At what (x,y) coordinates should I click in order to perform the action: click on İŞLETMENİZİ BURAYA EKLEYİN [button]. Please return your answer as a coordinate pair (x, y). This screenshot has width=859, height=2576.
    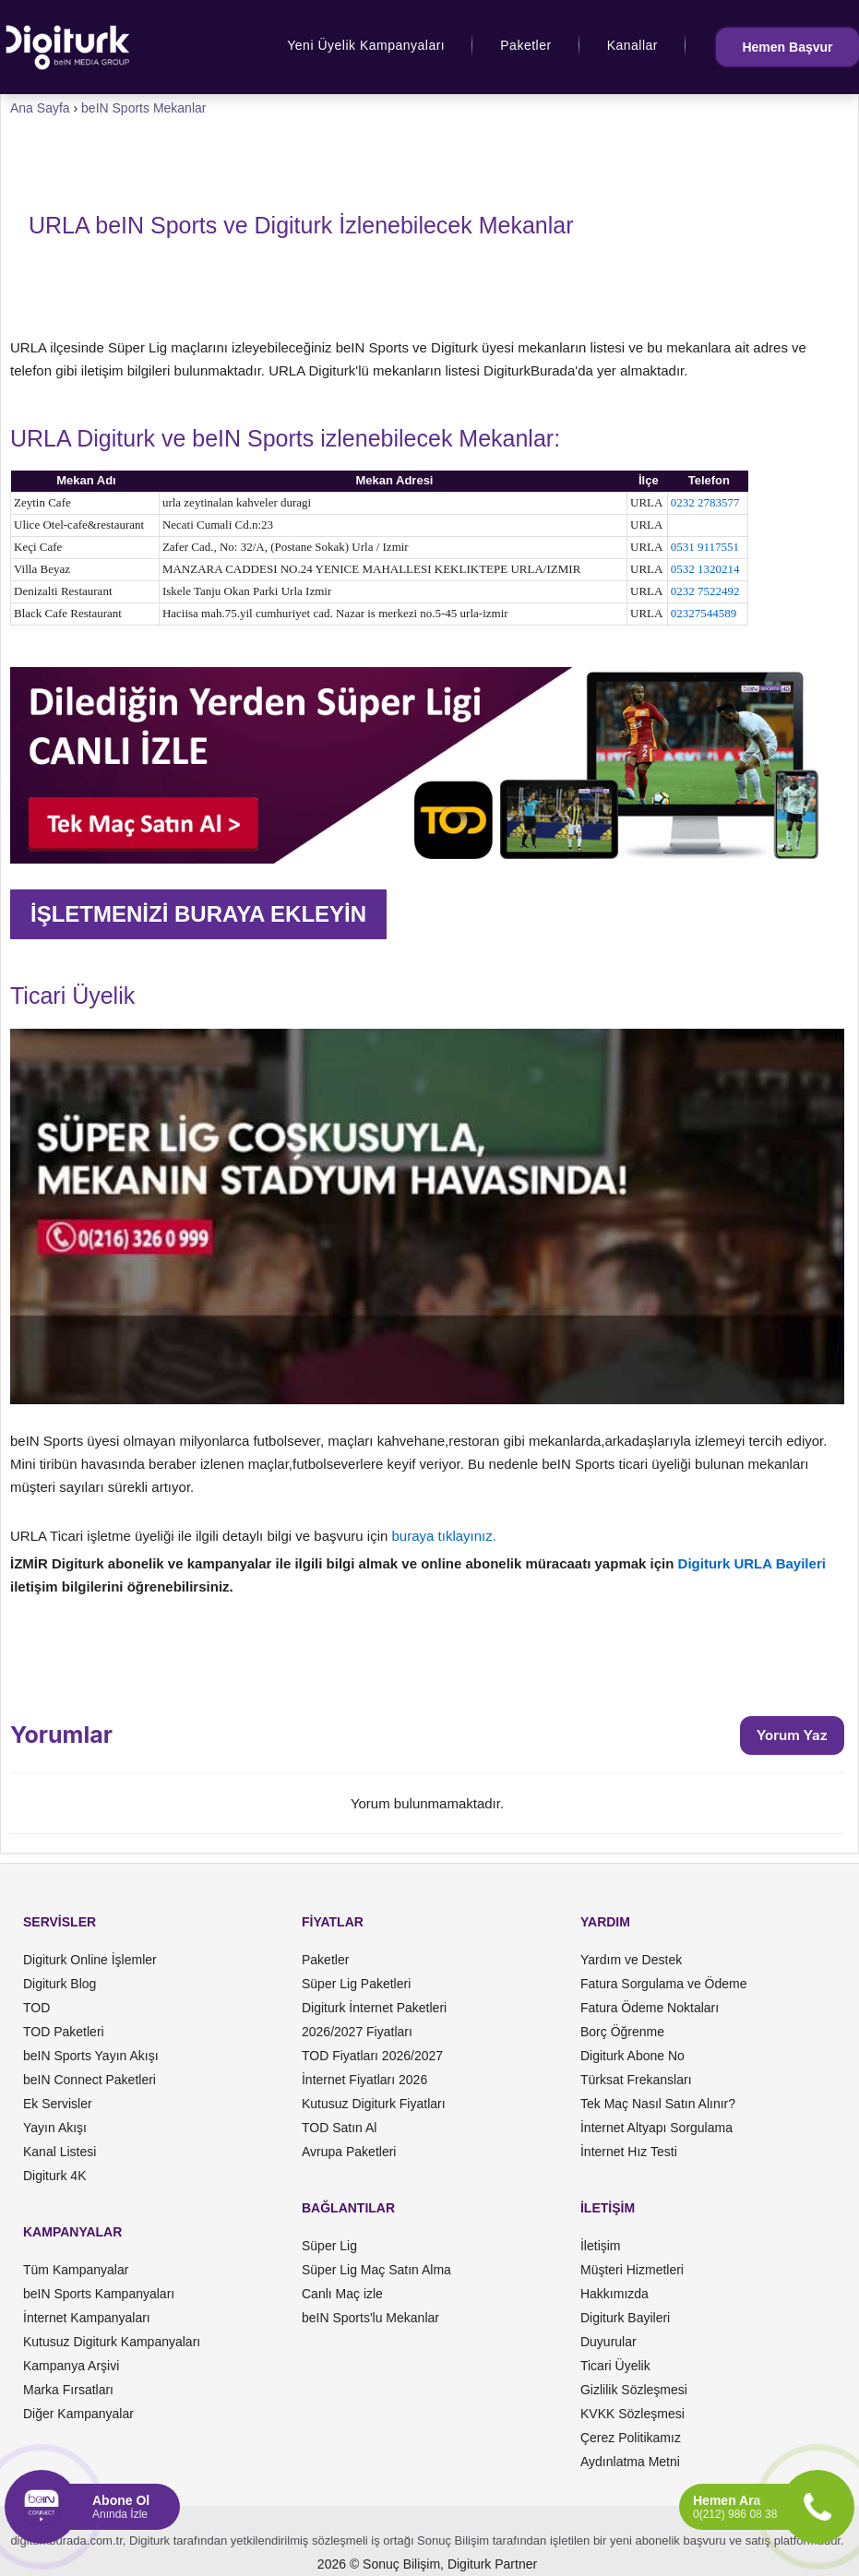
    Looking at the image, I should click on (198, 913).